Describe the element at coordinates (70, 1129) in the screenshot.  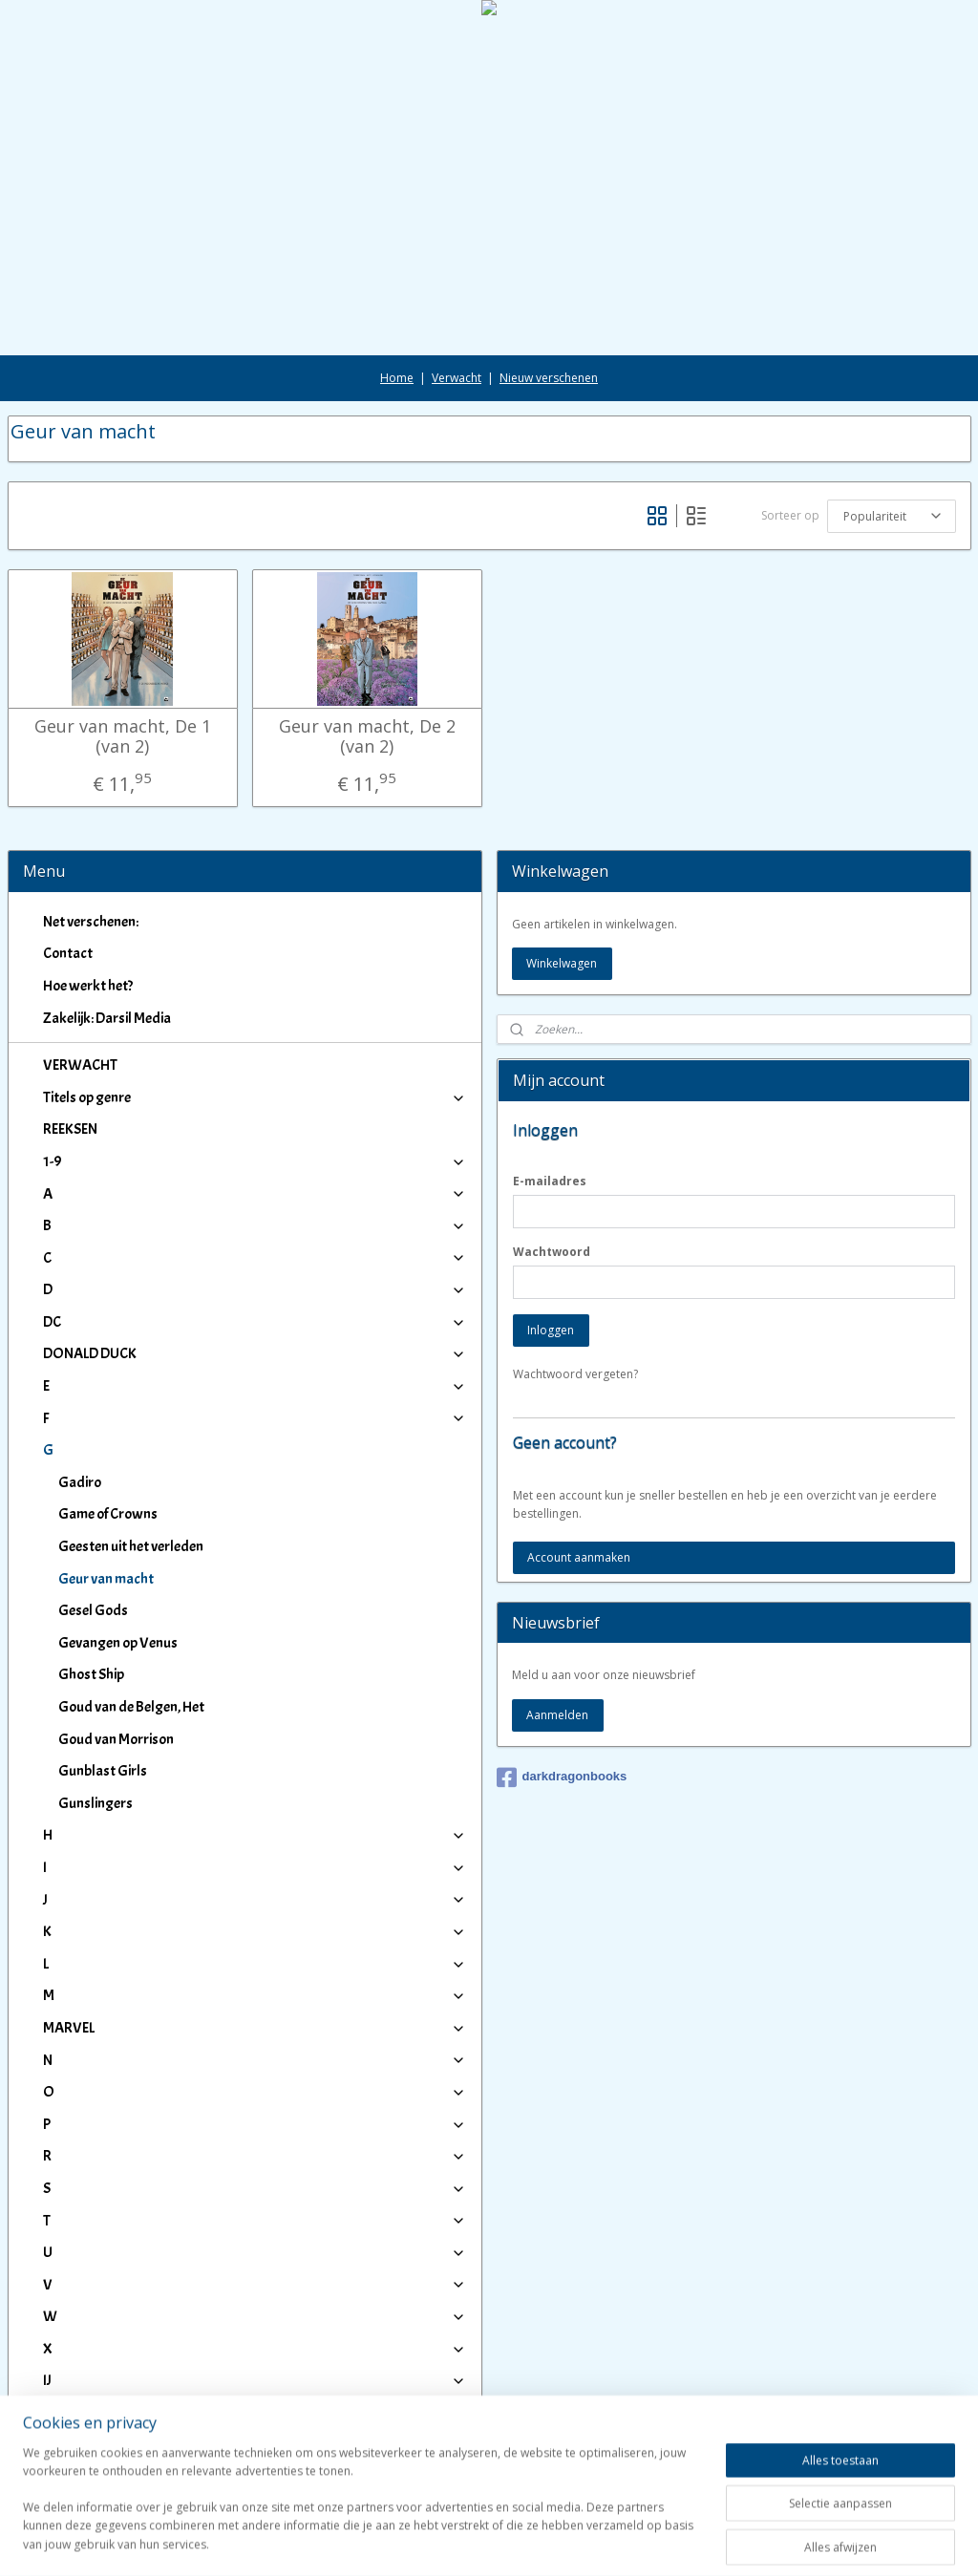
I see `REEKSEN` at that location.